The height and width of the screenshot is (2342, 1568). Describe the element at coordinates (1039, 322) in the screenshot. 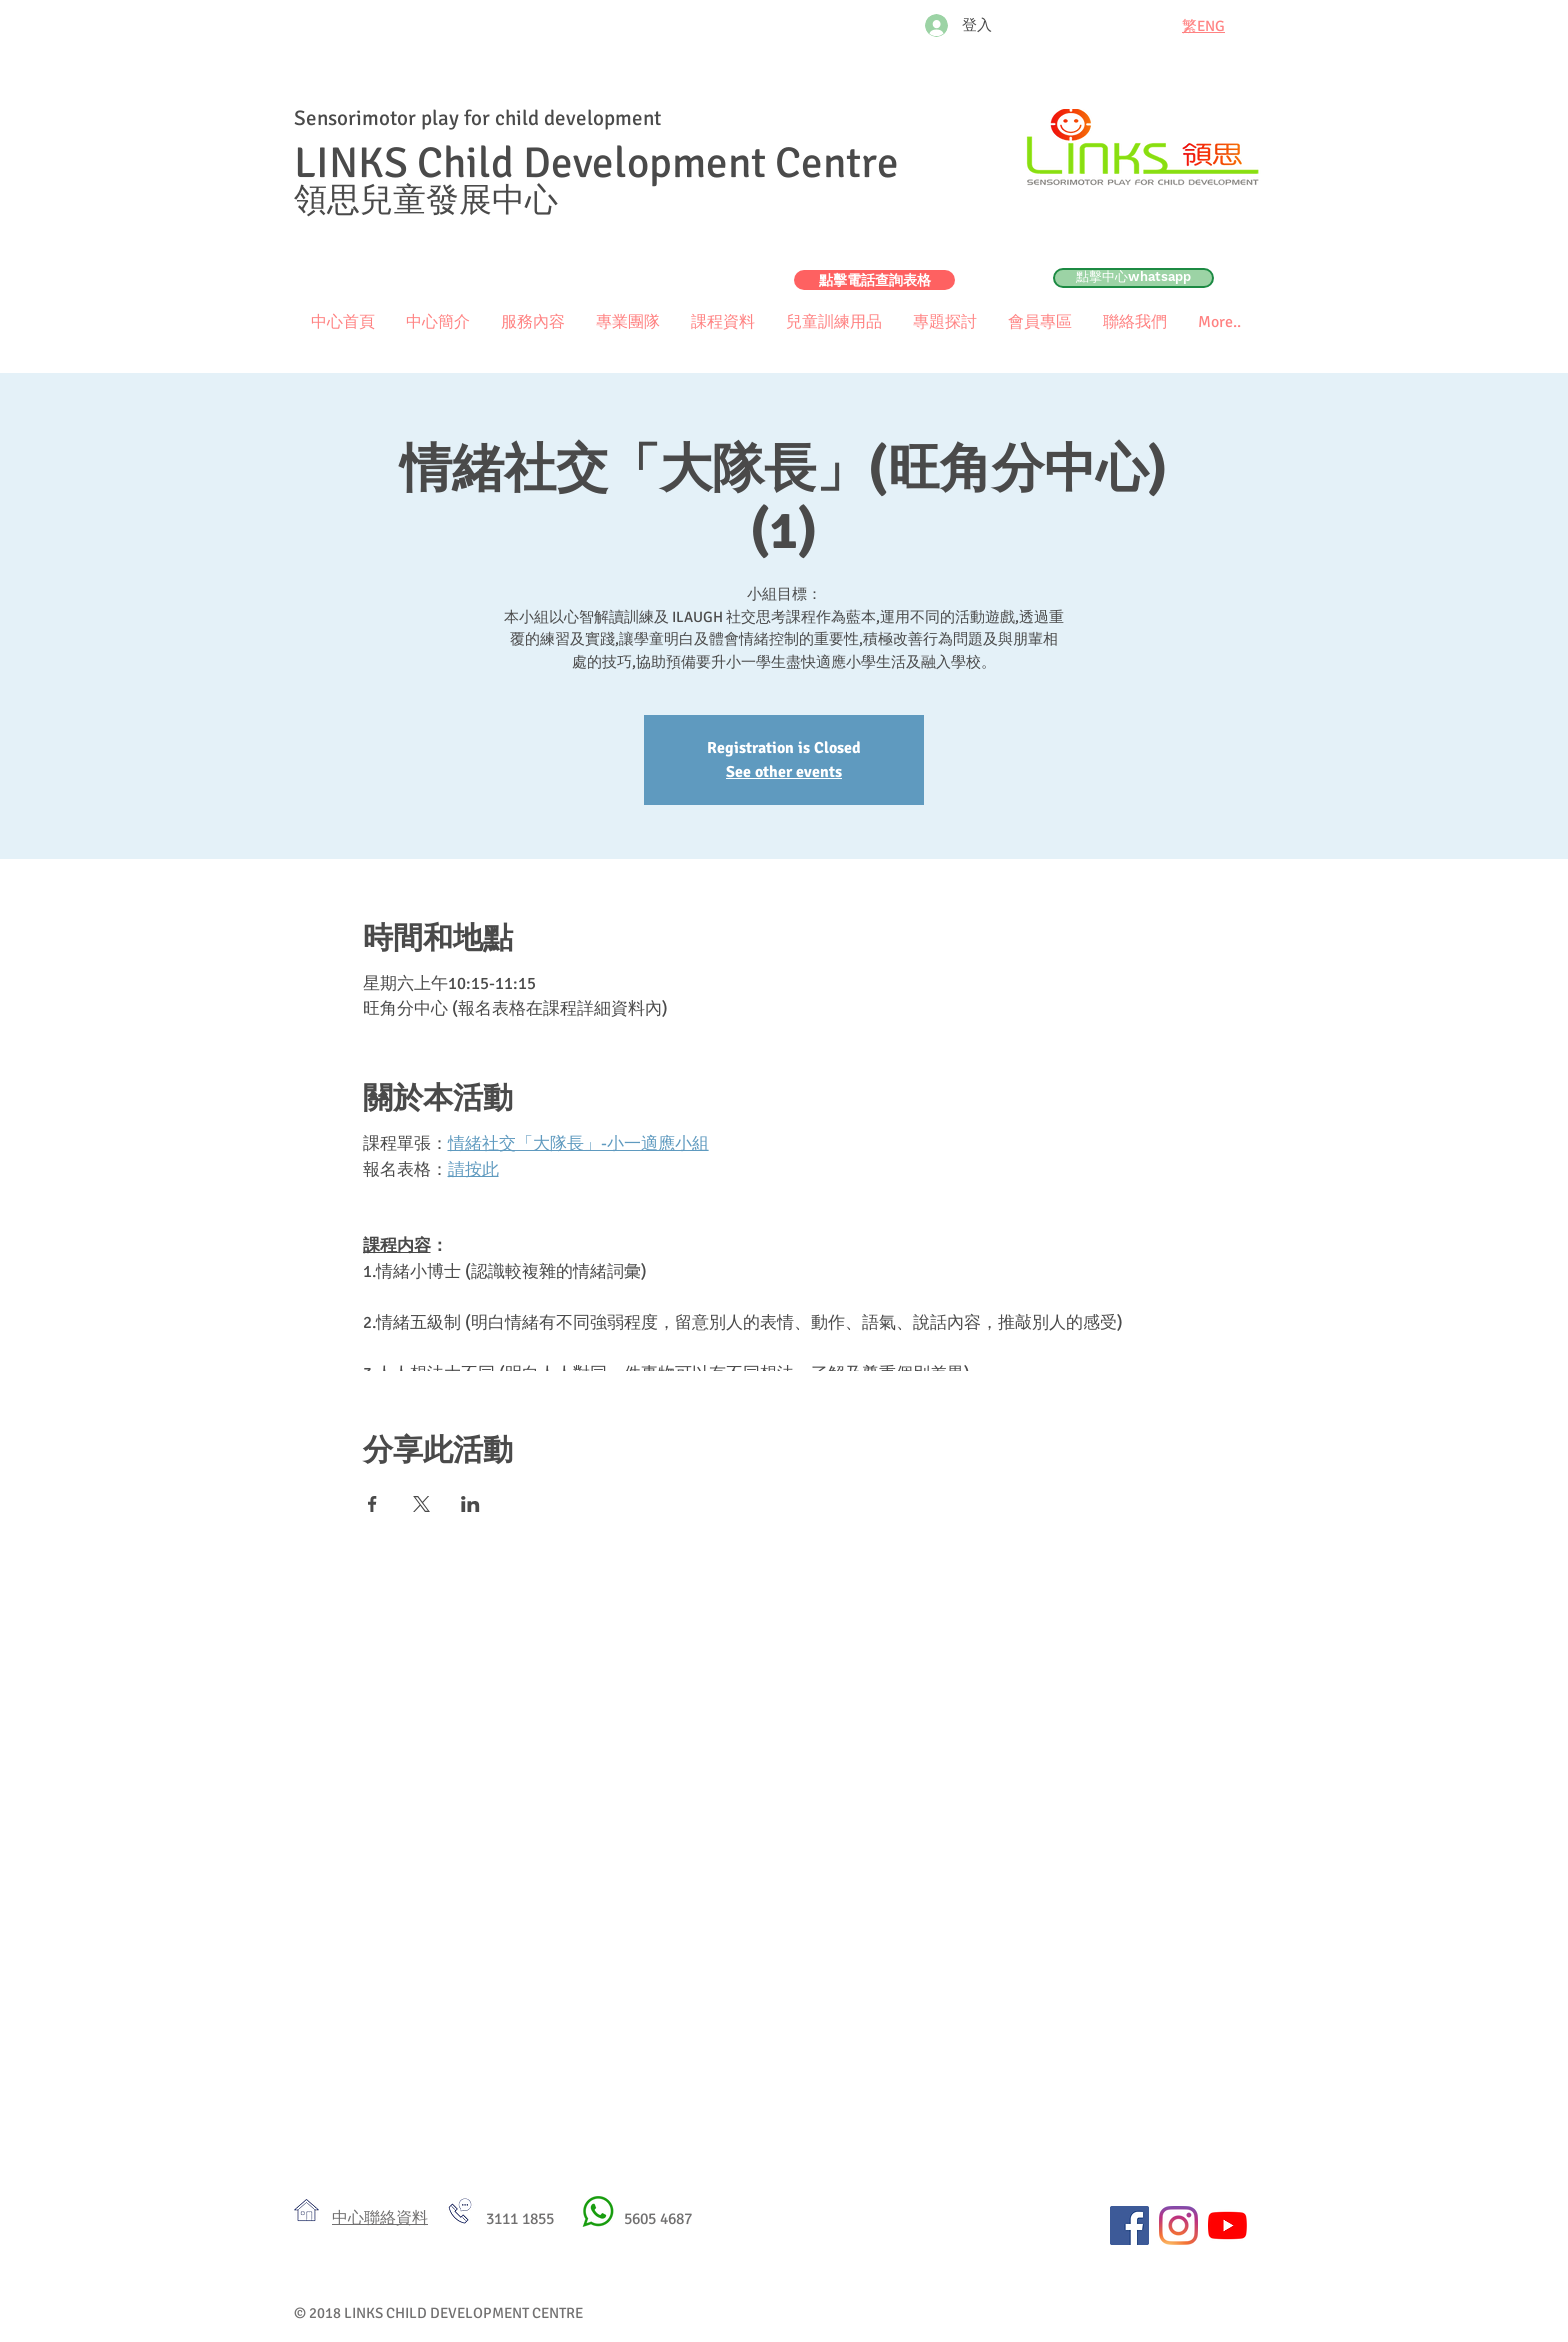

I see `[button]` at that location.